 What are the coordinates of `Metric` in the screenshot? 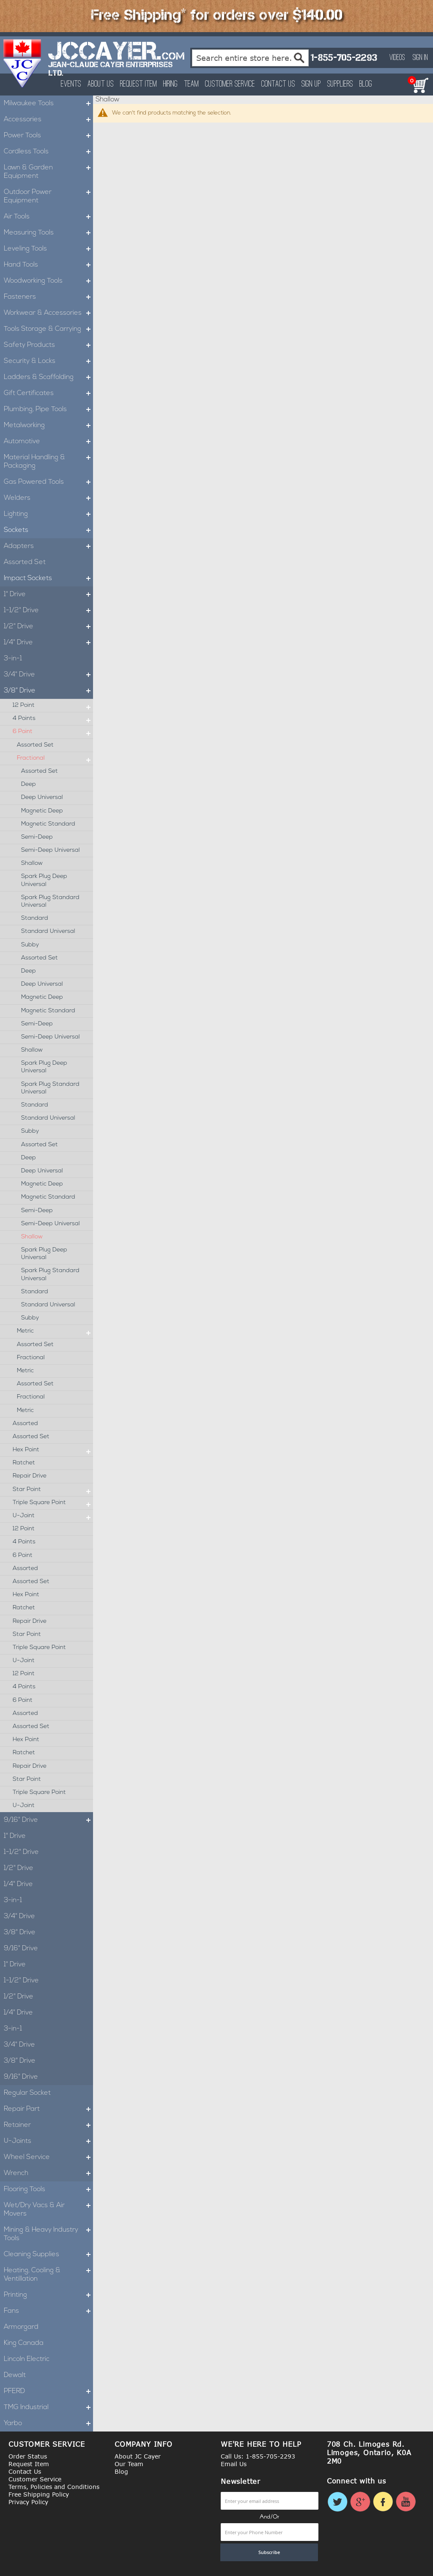 It's located at (55, 1331).